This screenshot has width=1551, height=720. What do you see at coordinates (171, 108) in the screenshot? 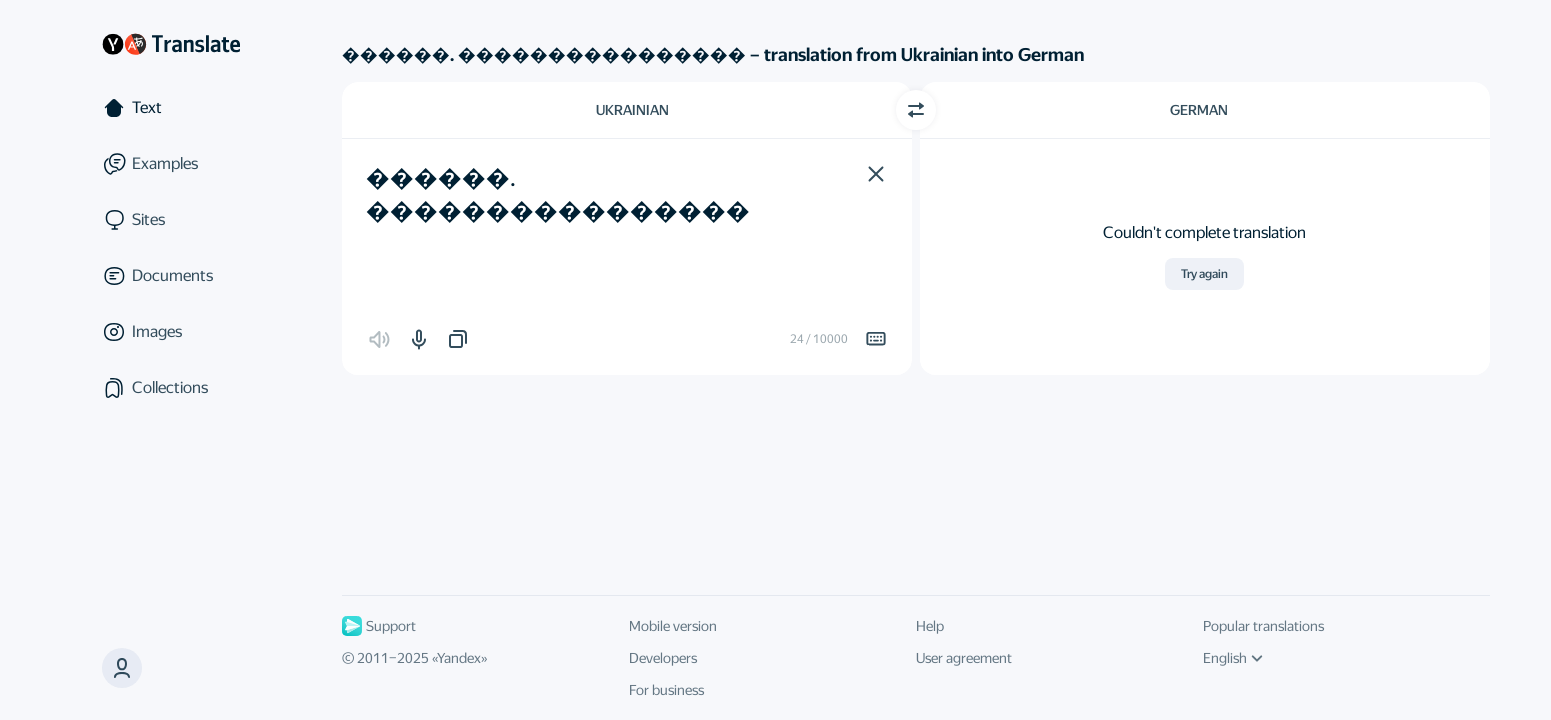
I see `[Text]` at bounding box center [171, 108].